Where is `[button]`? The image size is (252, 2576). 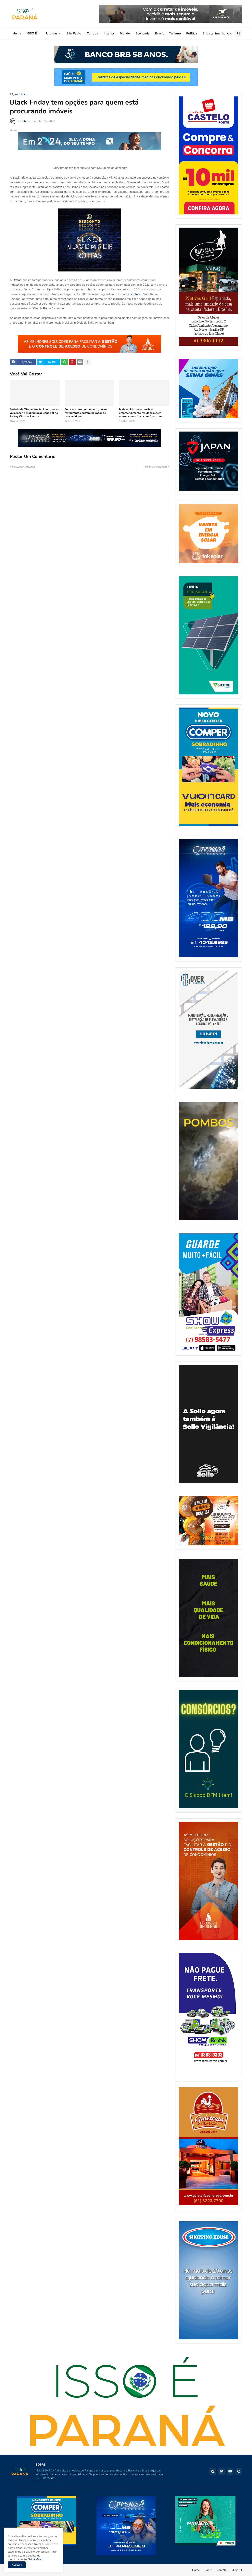
[button] is located at coordinates (229, 34).